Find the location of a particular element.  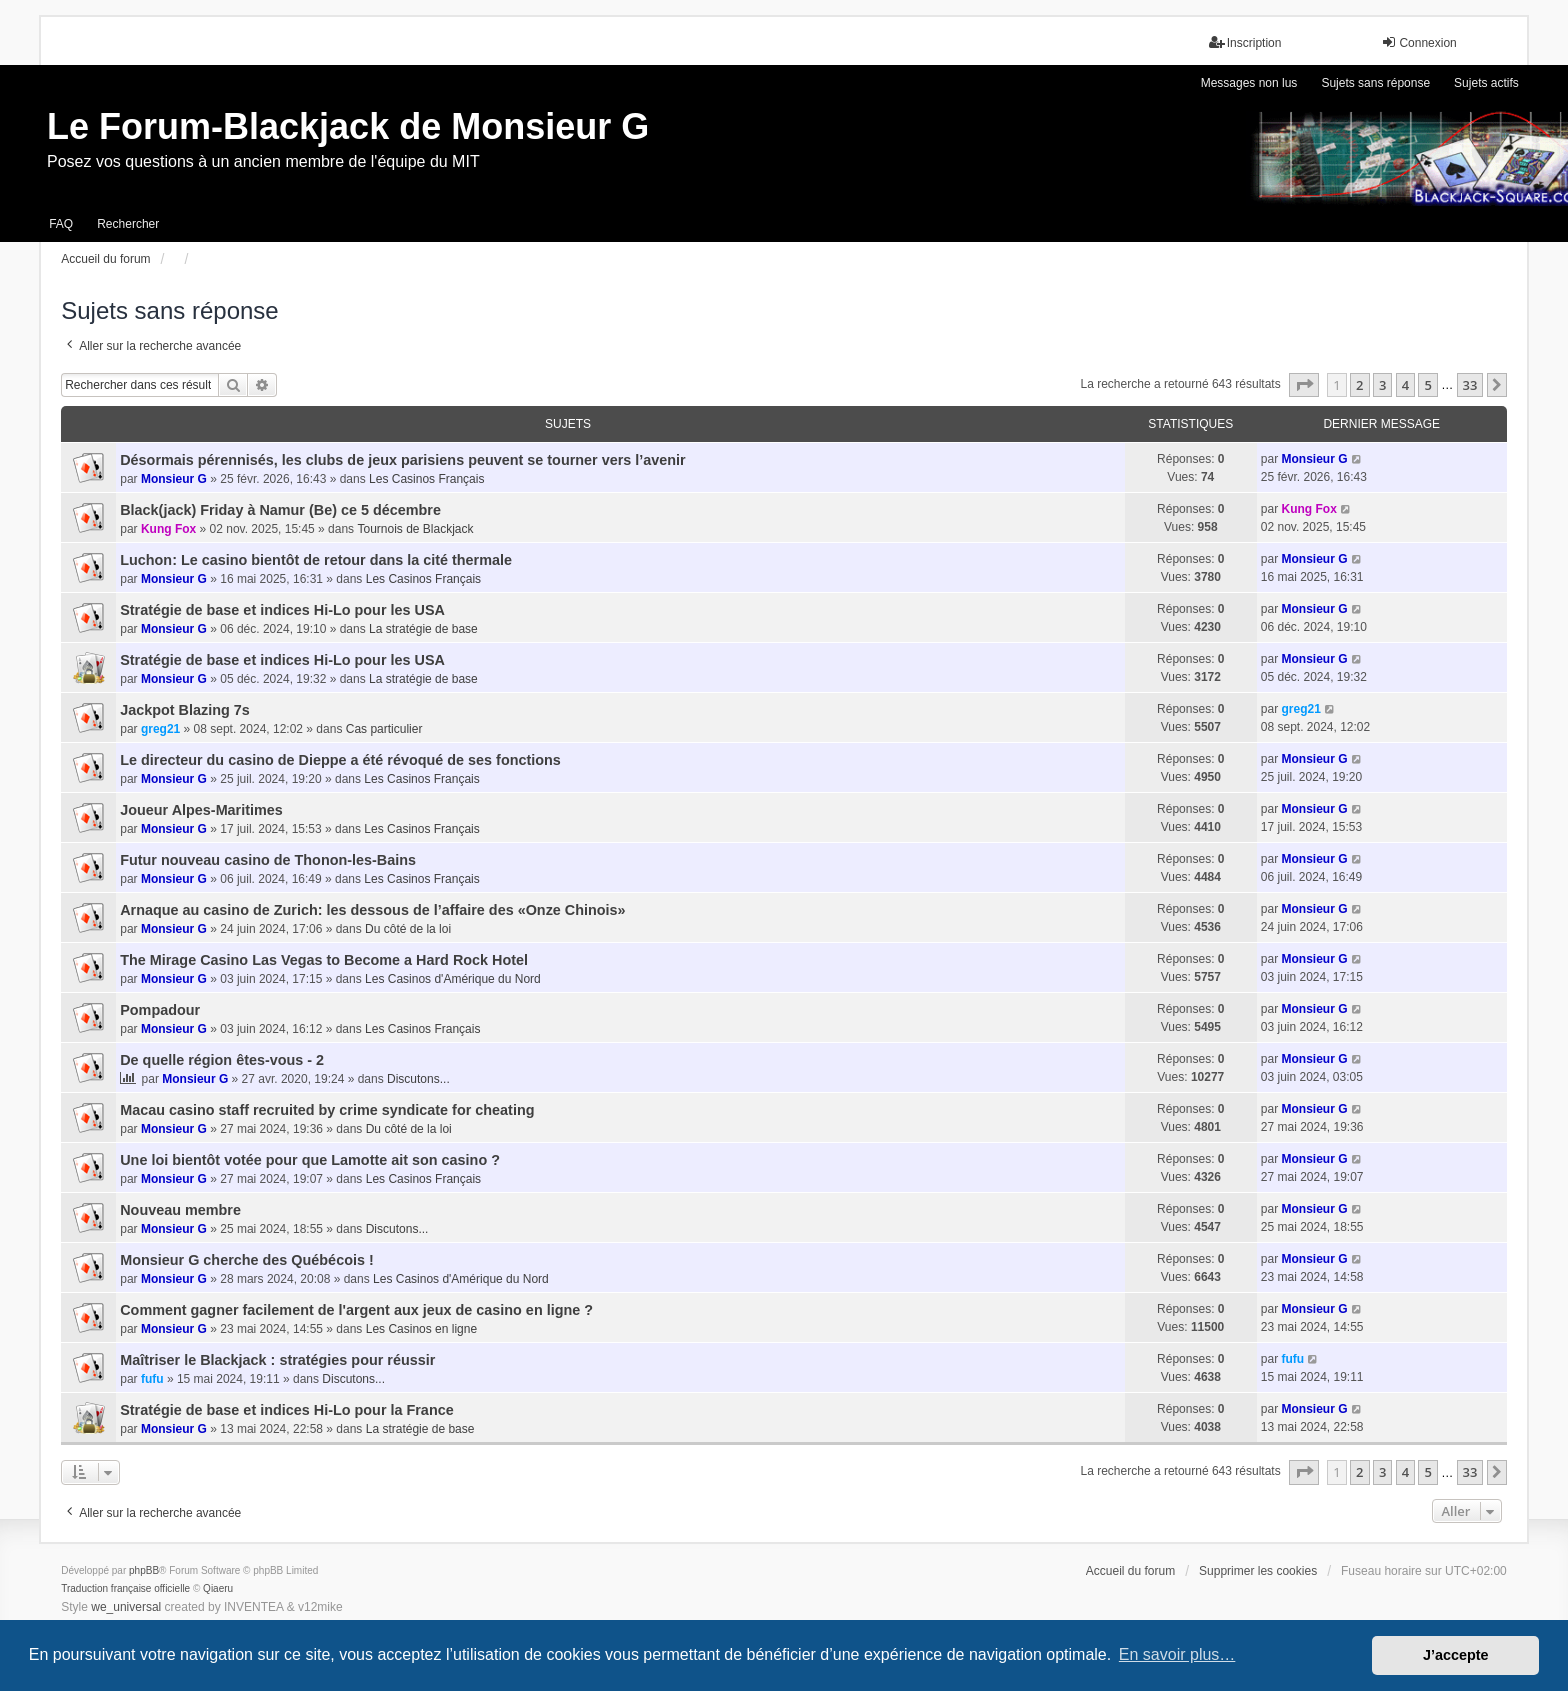

Black(jack) Friday à Namur (Be) ce 5 décembre is located at coordinates (280, 510).